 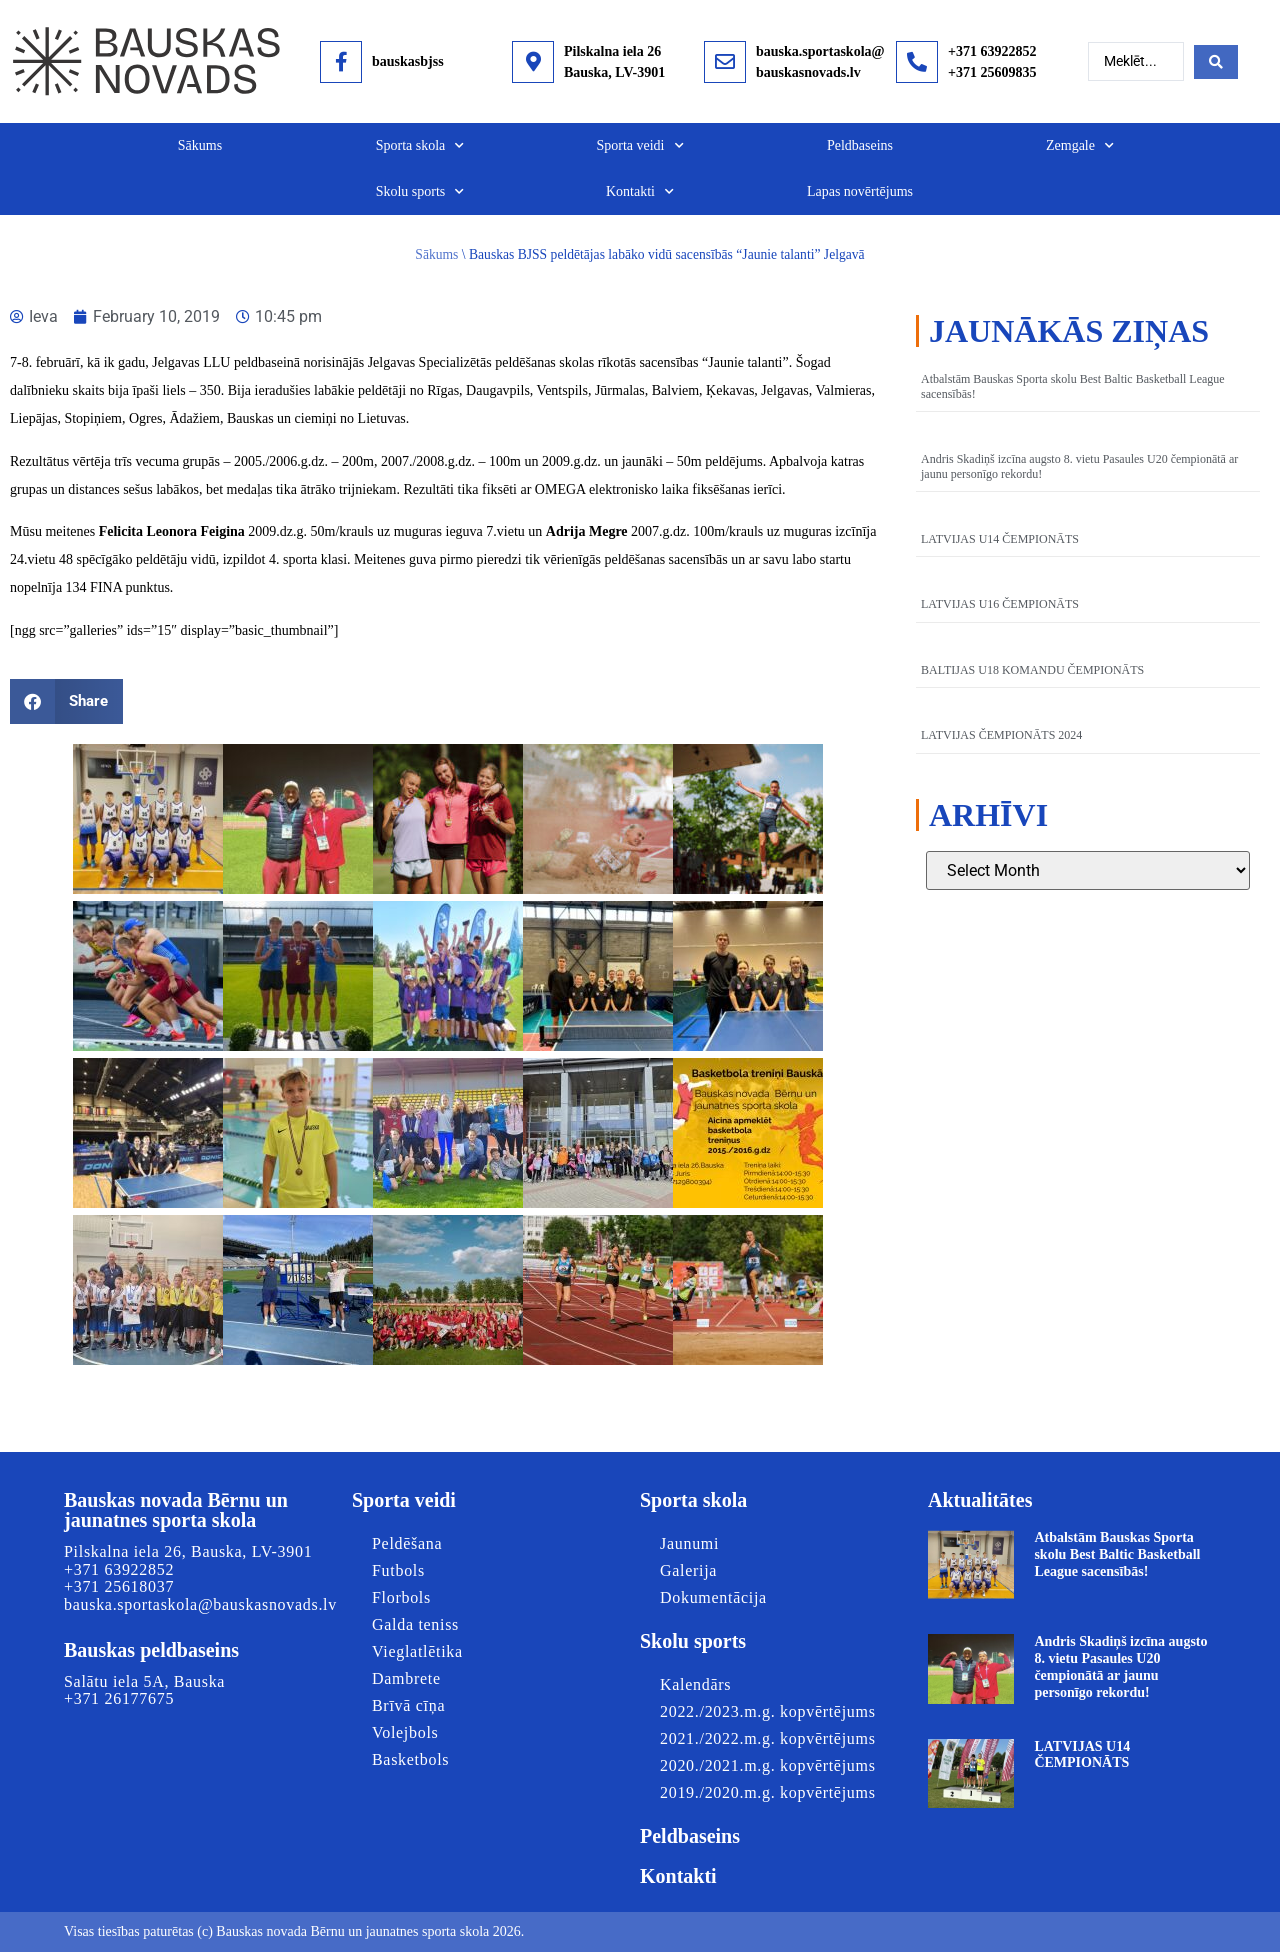 I want to click on [button], so click(x=66, y=701).